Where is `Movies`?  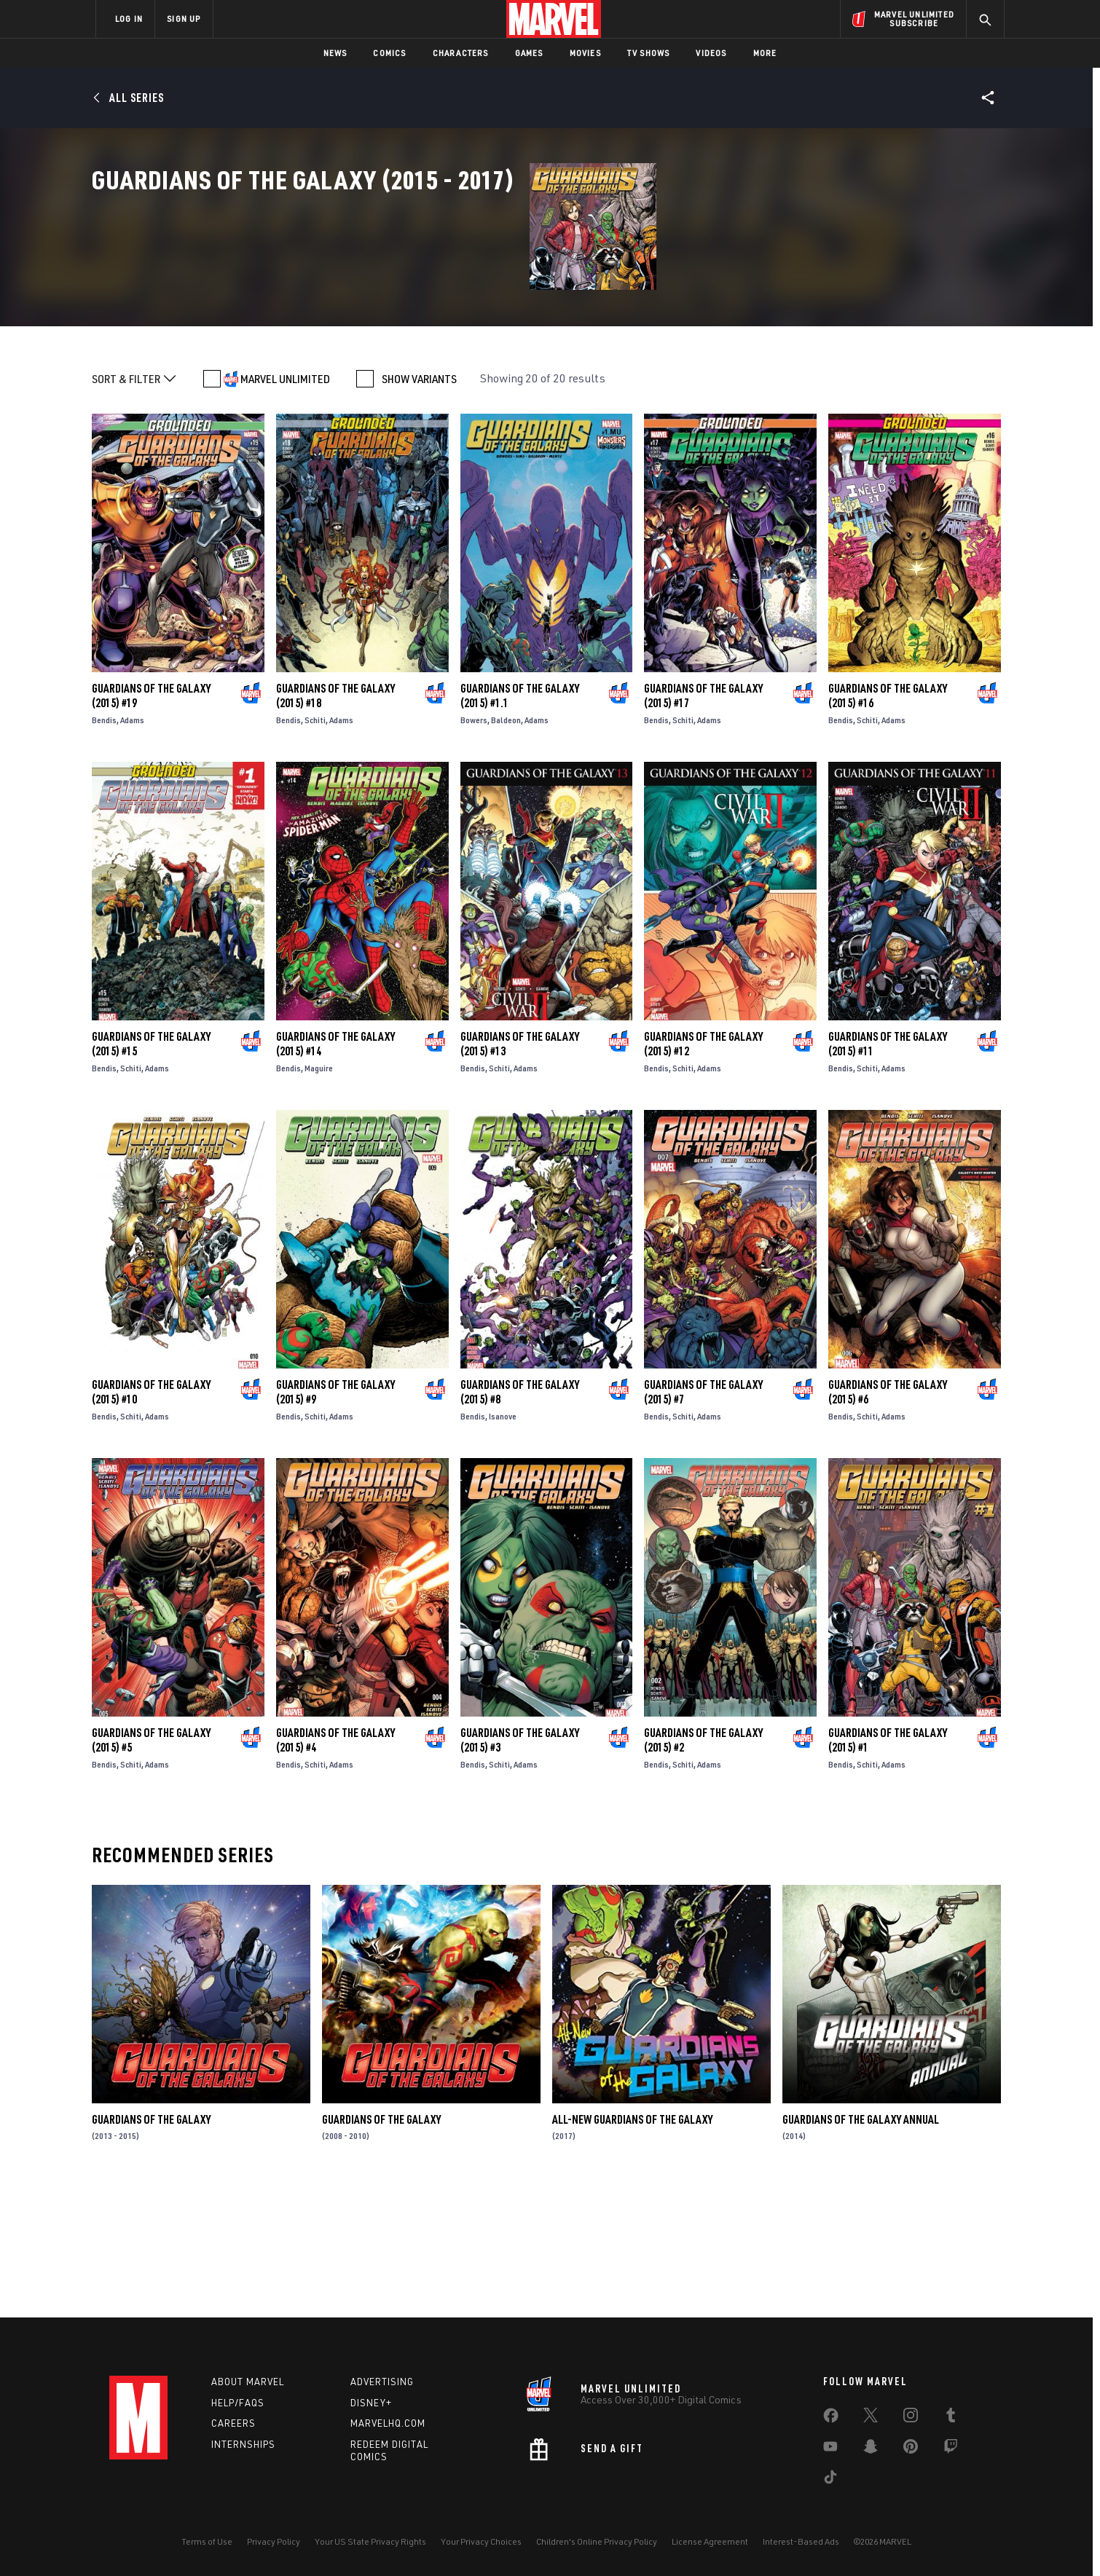 Movies is located at coordinates (585, 52).